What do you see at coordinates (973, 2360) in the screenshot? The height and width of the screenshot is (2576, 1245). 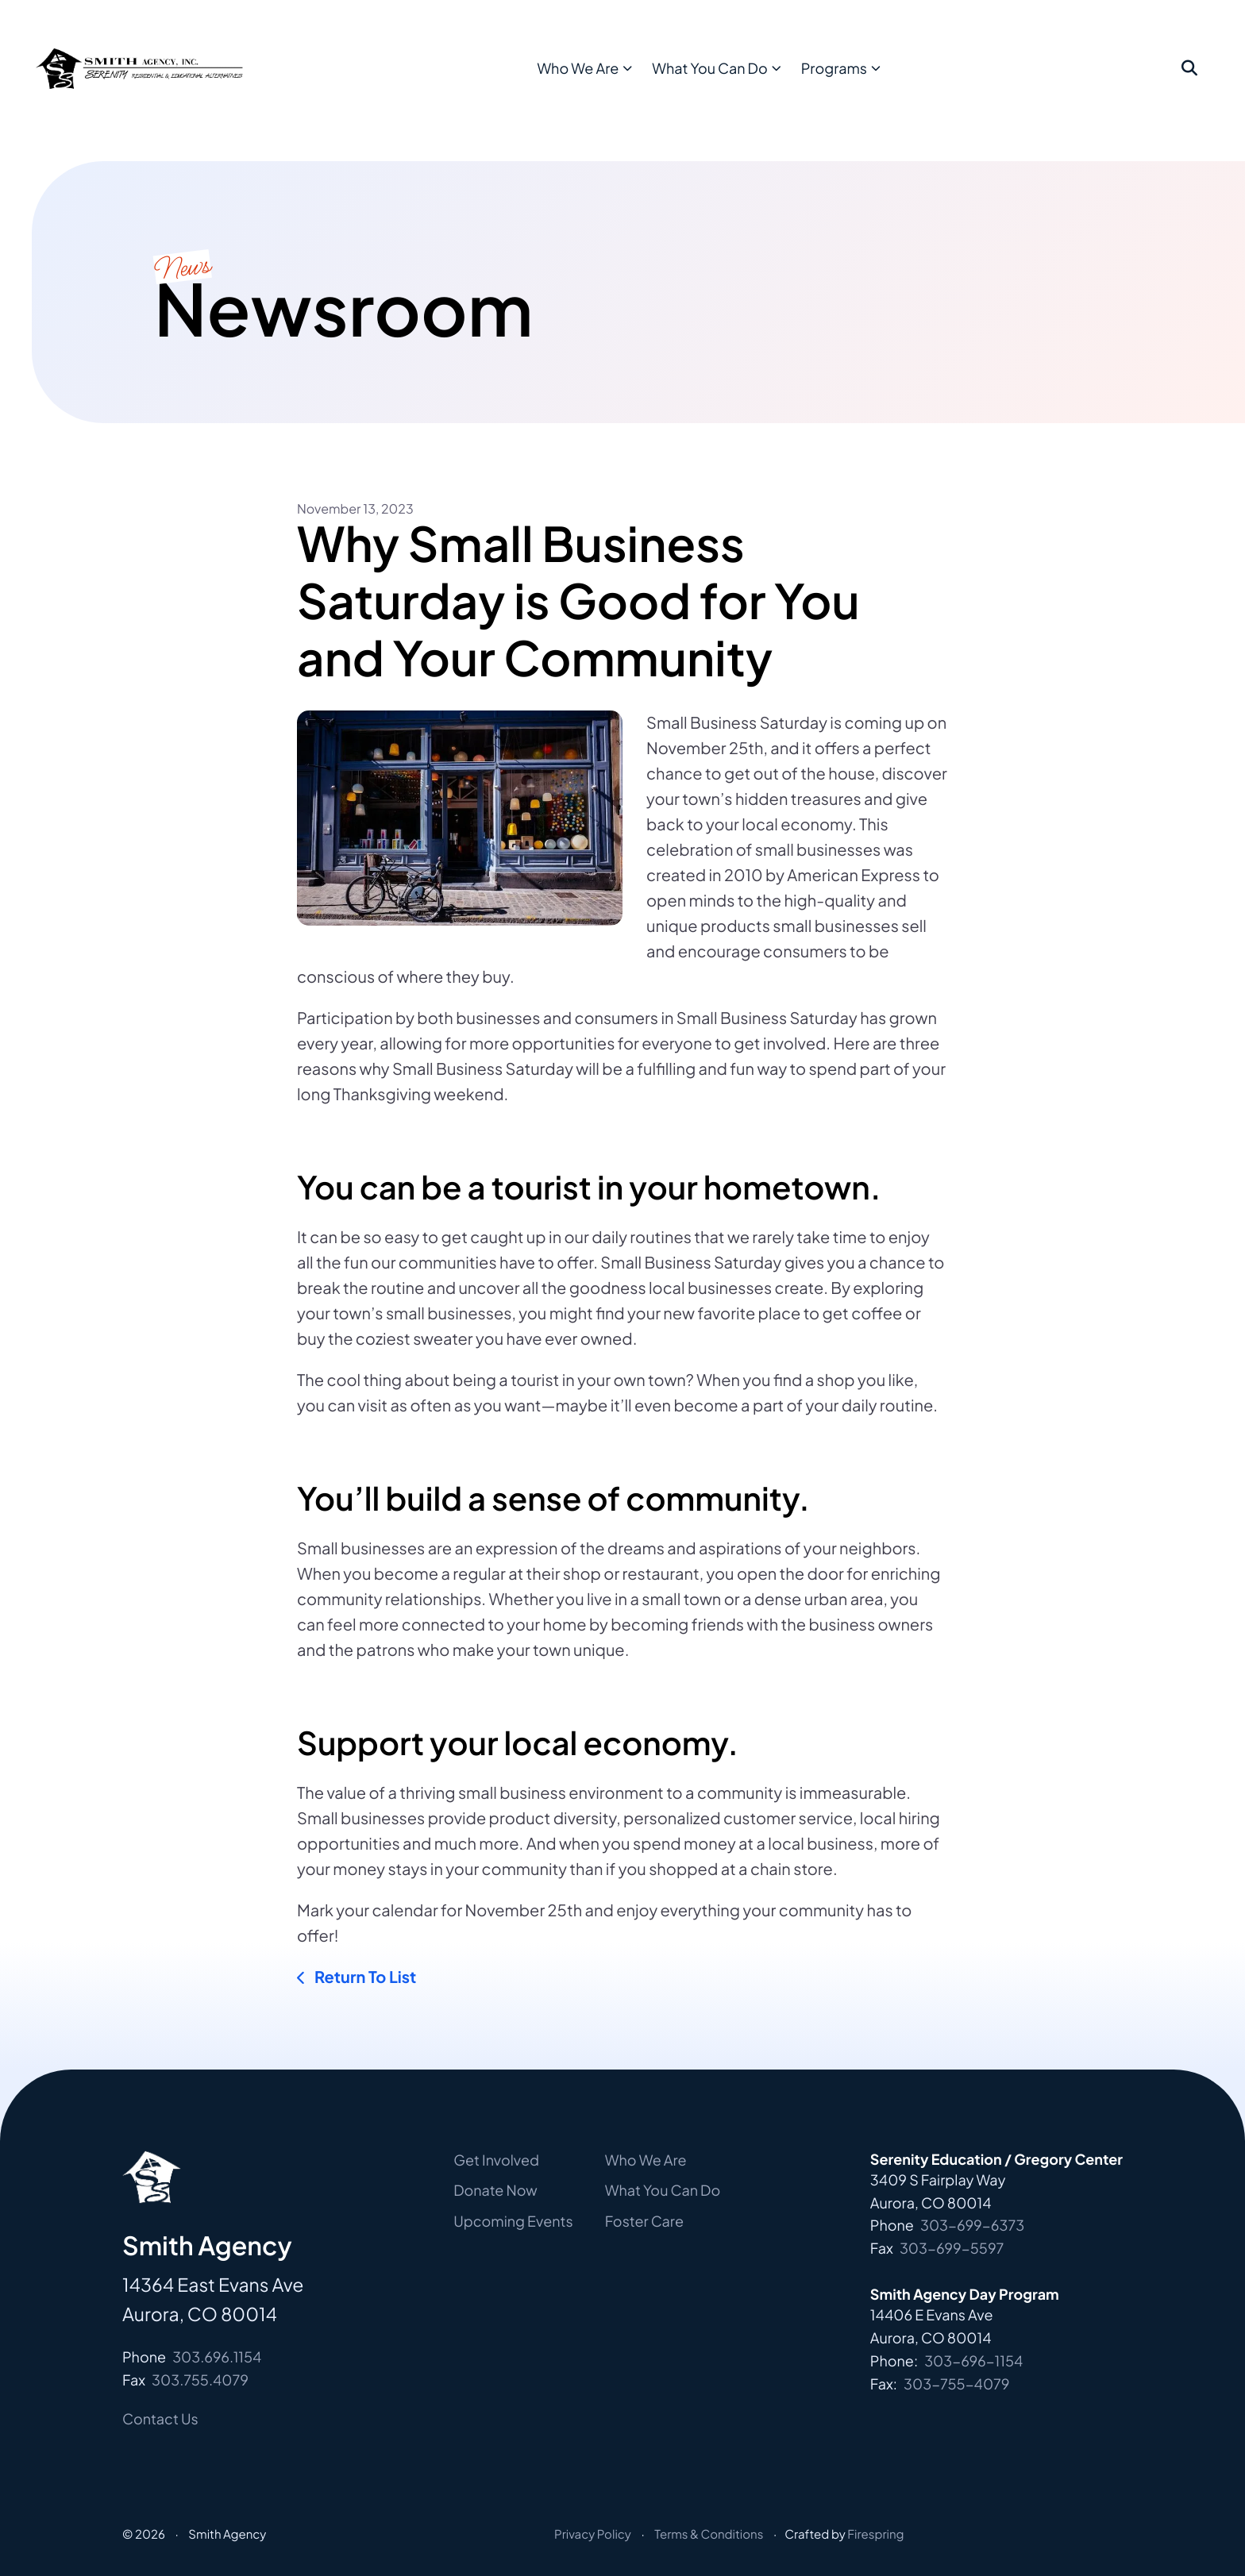 I see `303-696-1154` at bounding box center [973, 2360].